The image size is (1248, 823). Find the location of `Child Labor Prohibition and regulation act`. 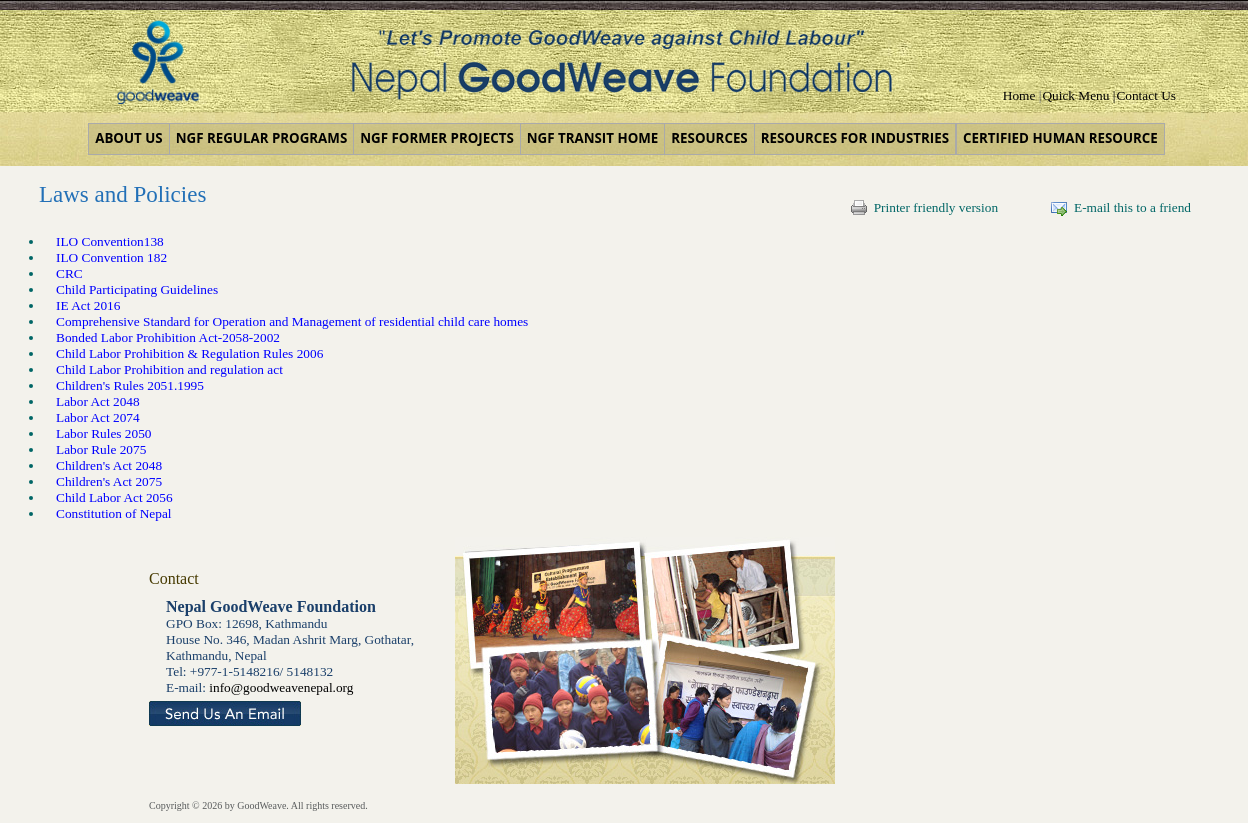

Child Labor Prohibition and regulation act is located at coordinates (169, 369).